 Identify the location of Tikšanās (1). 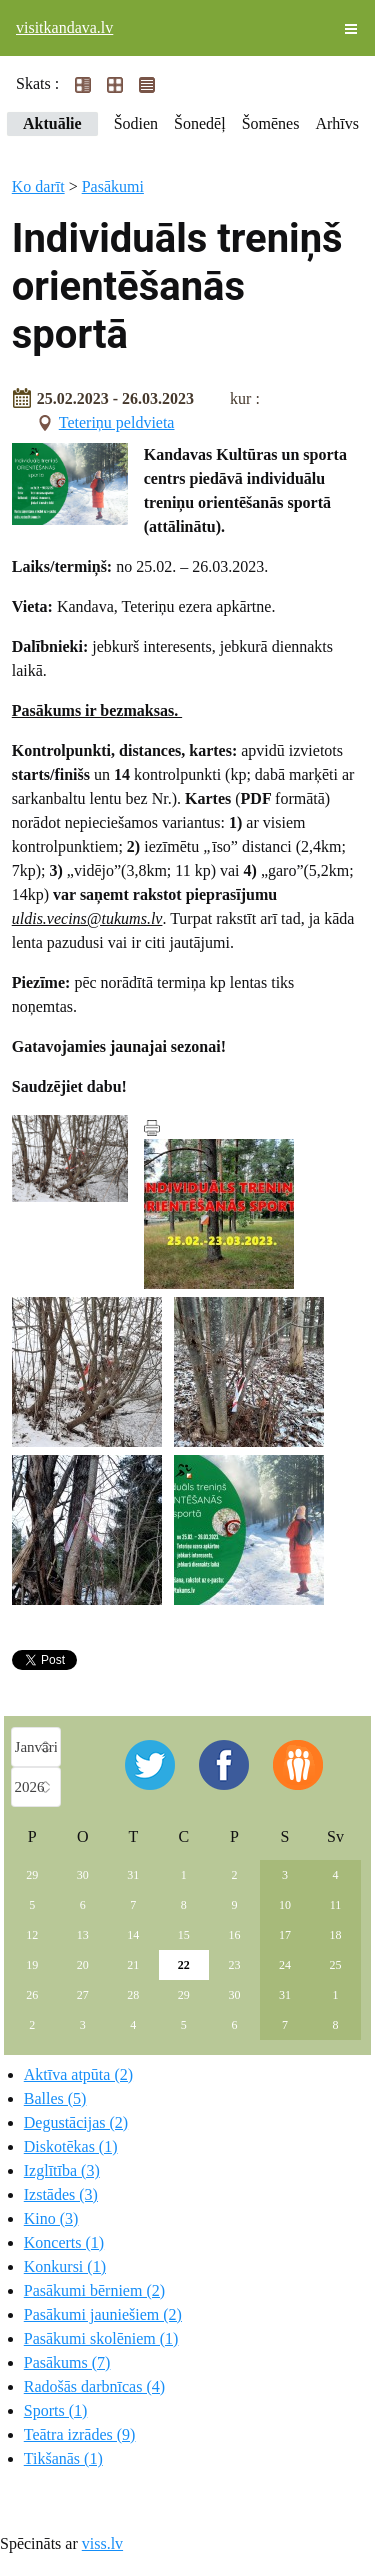
(63, 2458).